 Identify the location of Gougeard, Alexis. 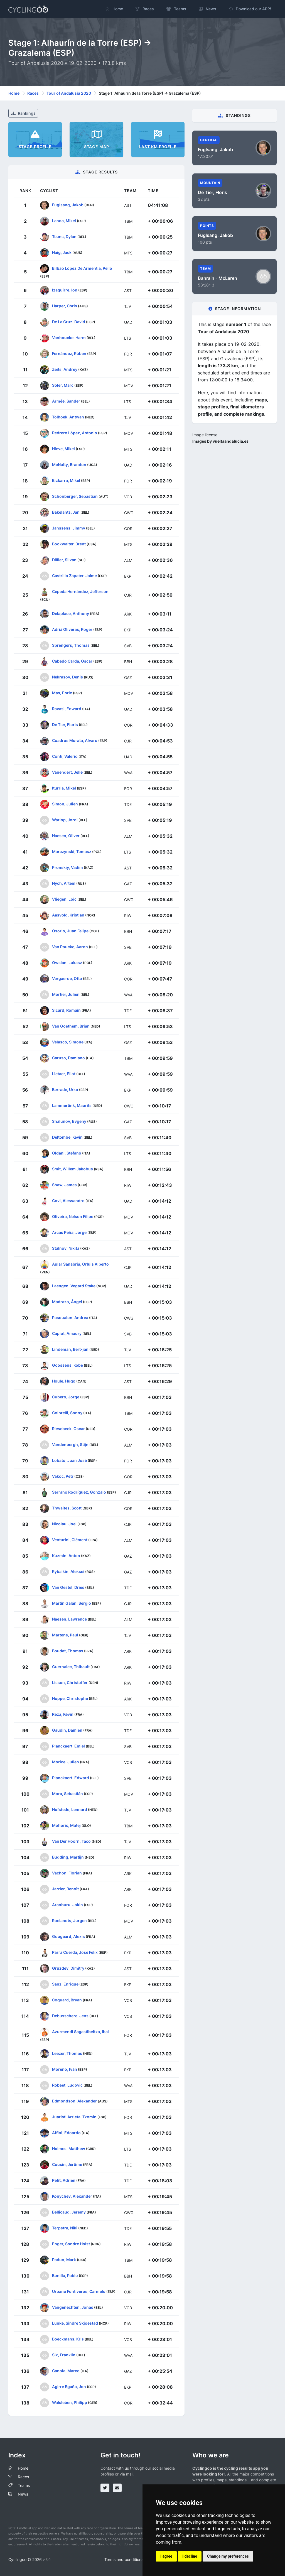
(68, 1936).